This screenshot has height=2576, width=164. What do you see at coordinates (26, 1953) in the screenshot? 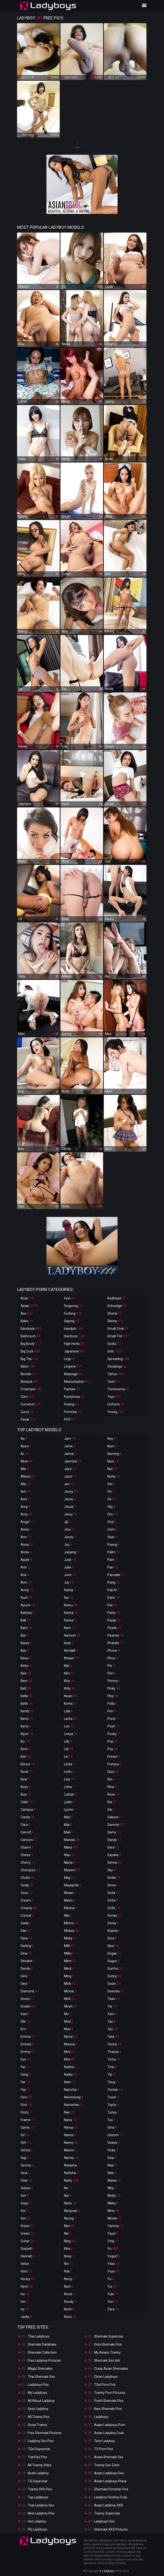
I see `Dear` at bounding box center [26, 1953].